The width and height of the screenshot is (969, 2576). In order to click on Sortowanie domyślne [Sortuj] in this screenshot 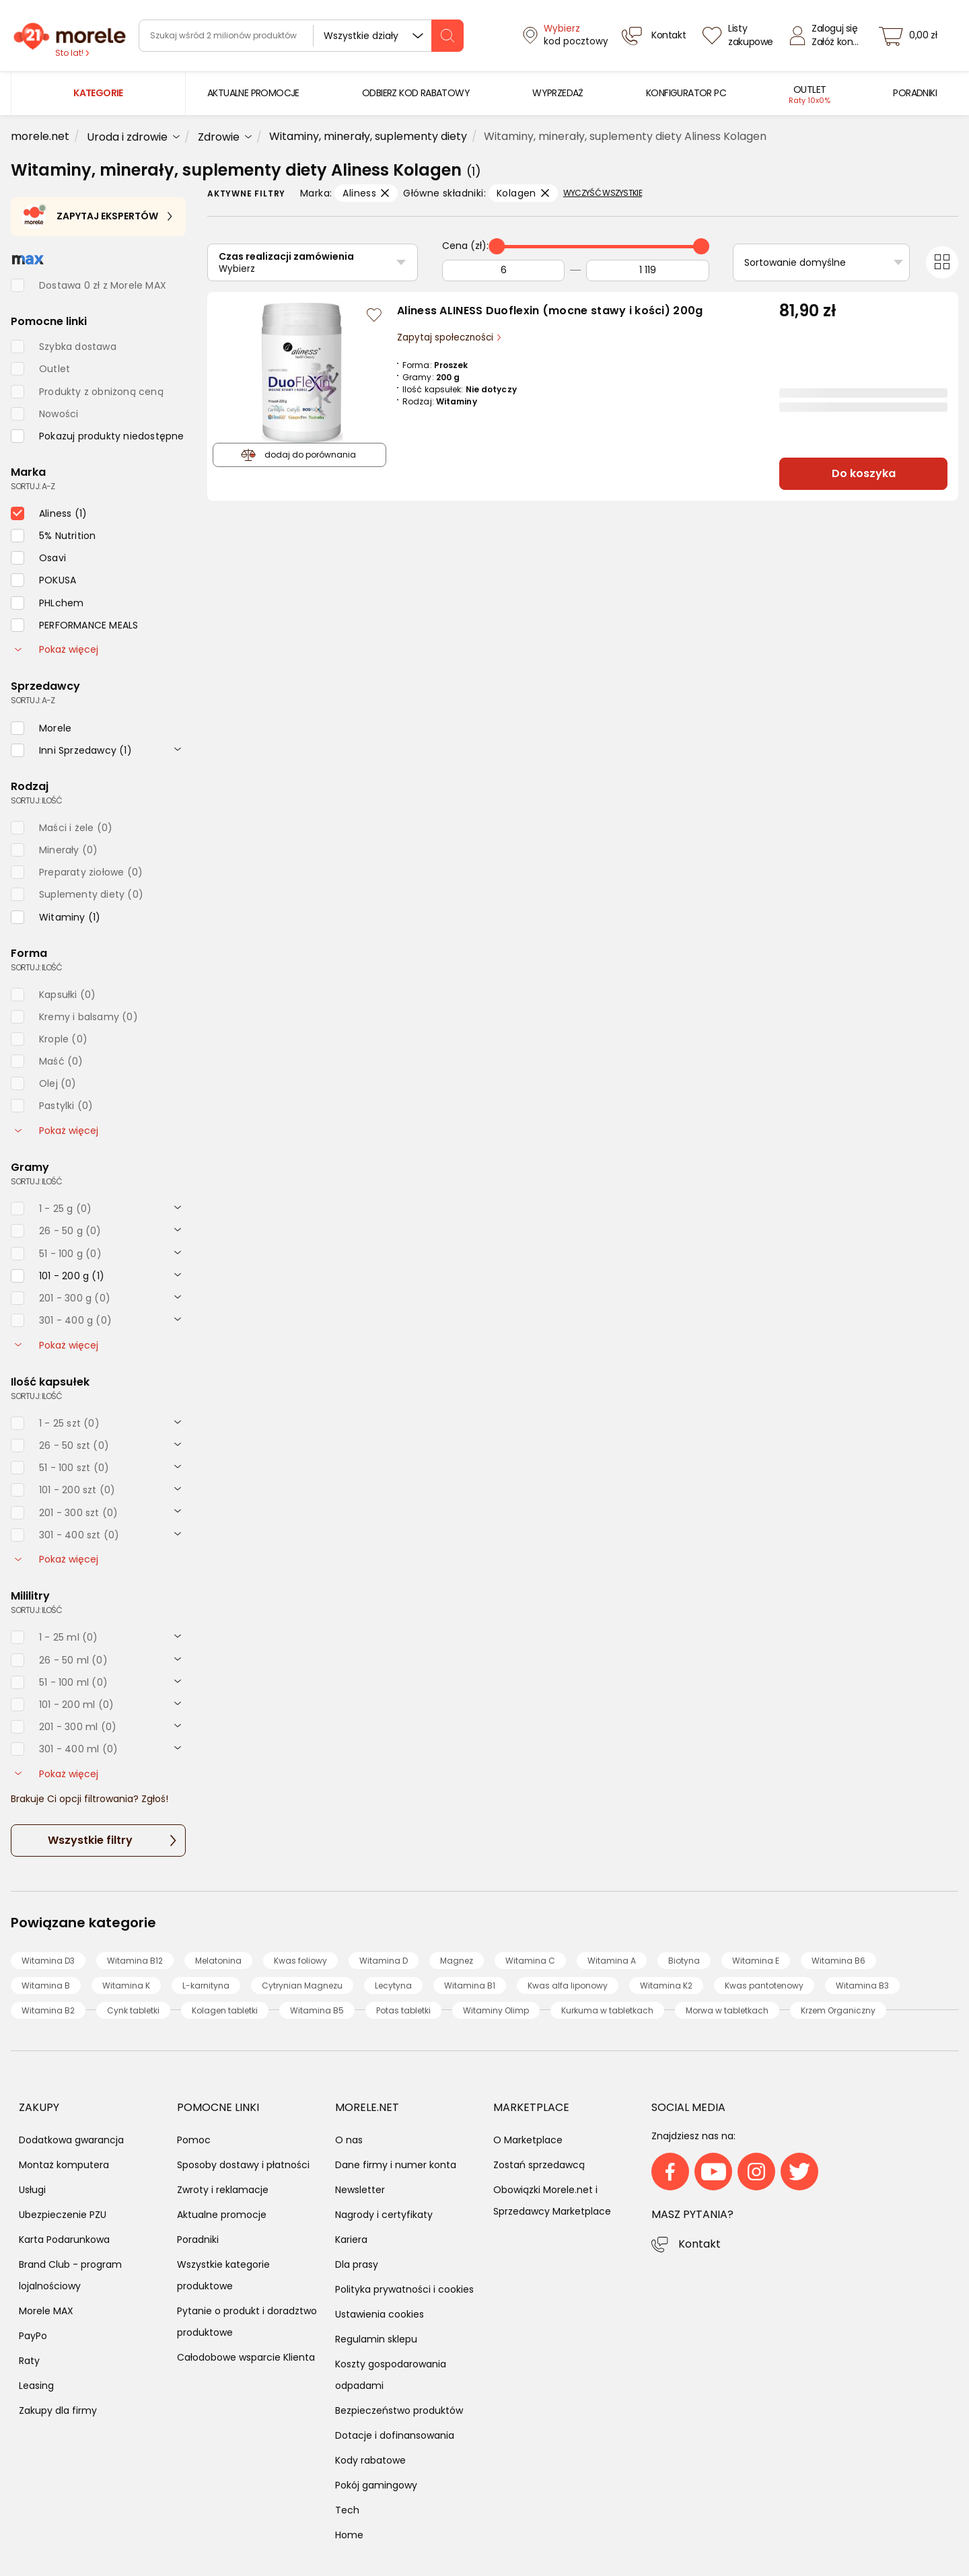, I will do `click(795, 262)`.